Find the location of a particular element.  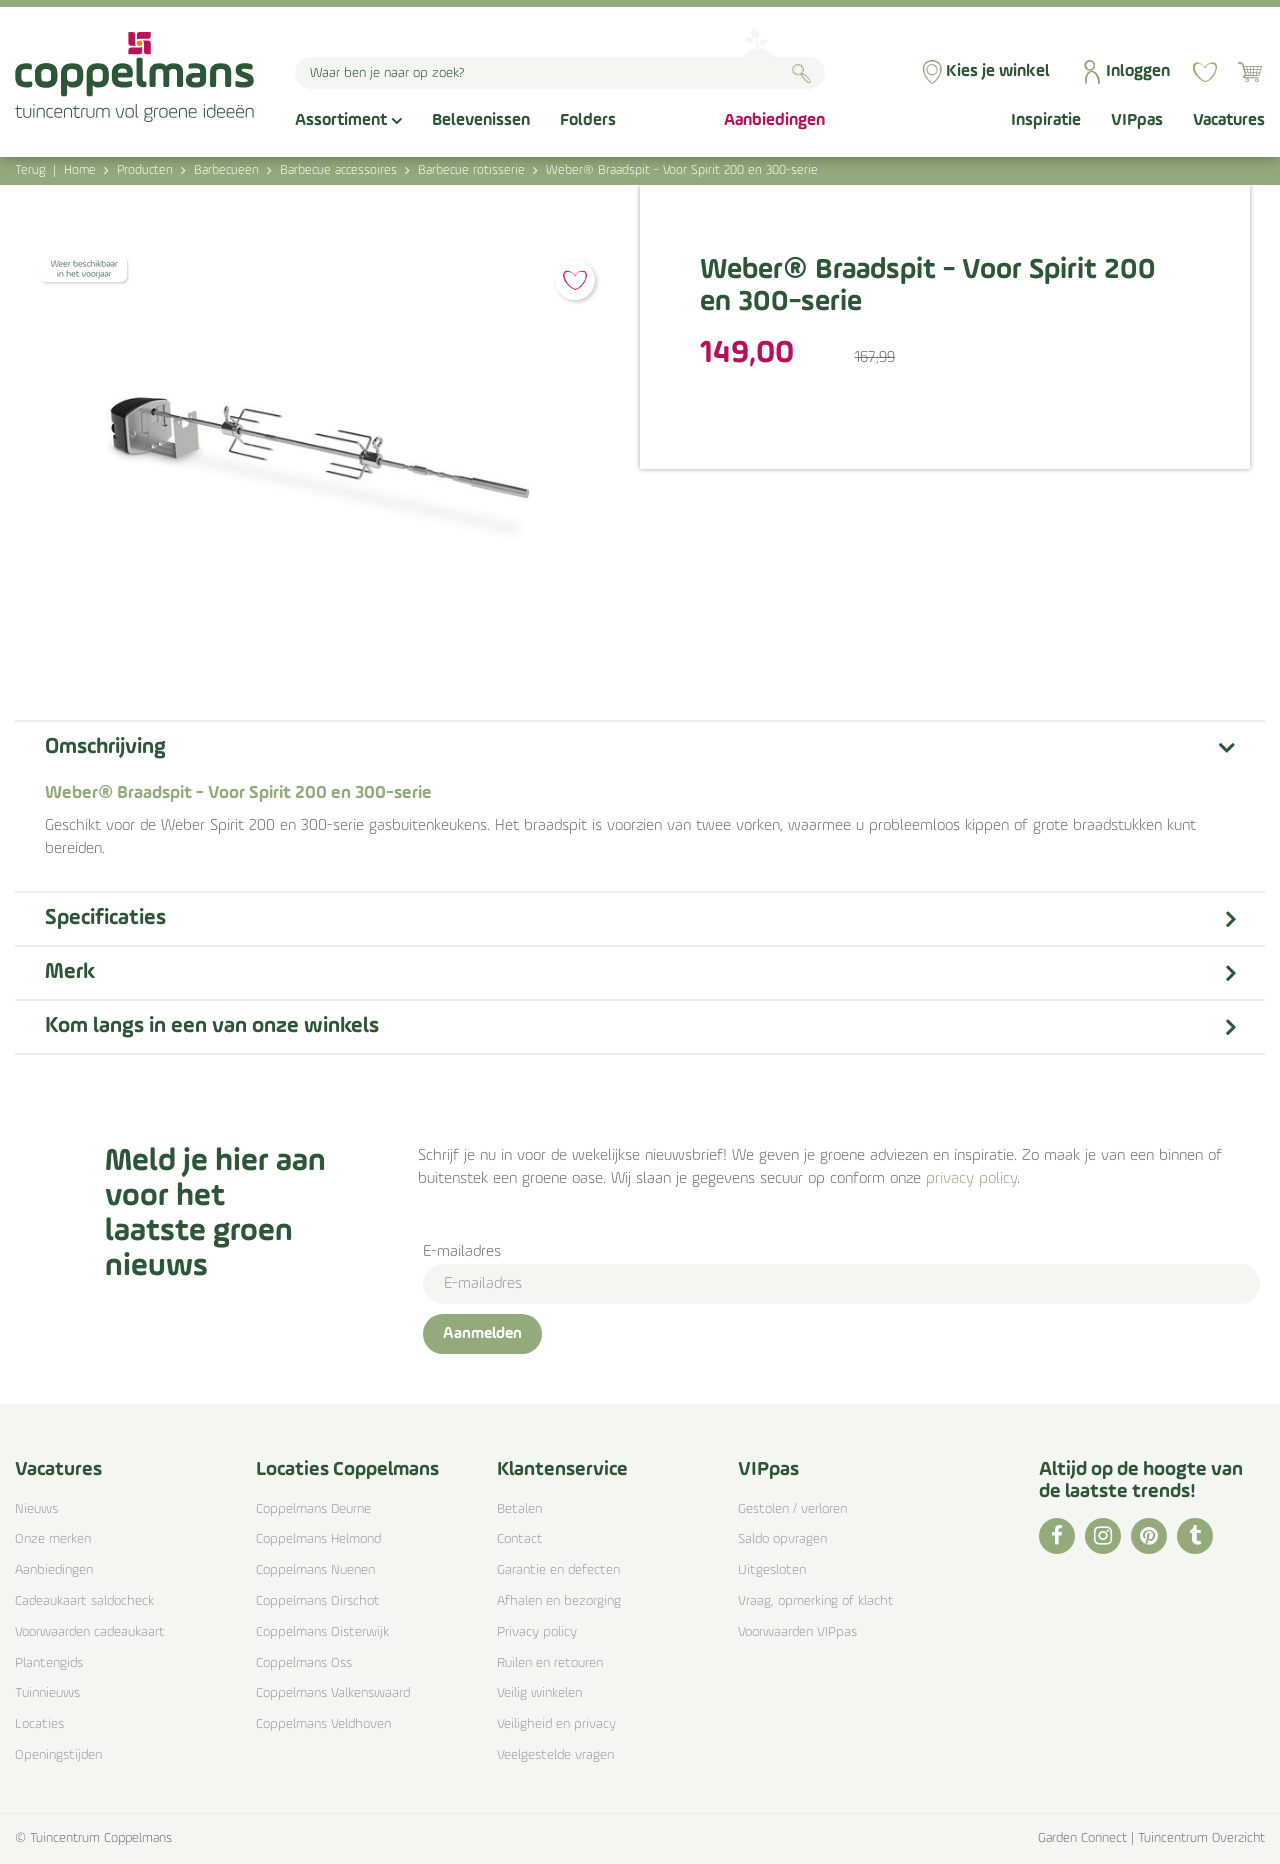

Veelgestelde vragen is located at coordinates (555, 1755).